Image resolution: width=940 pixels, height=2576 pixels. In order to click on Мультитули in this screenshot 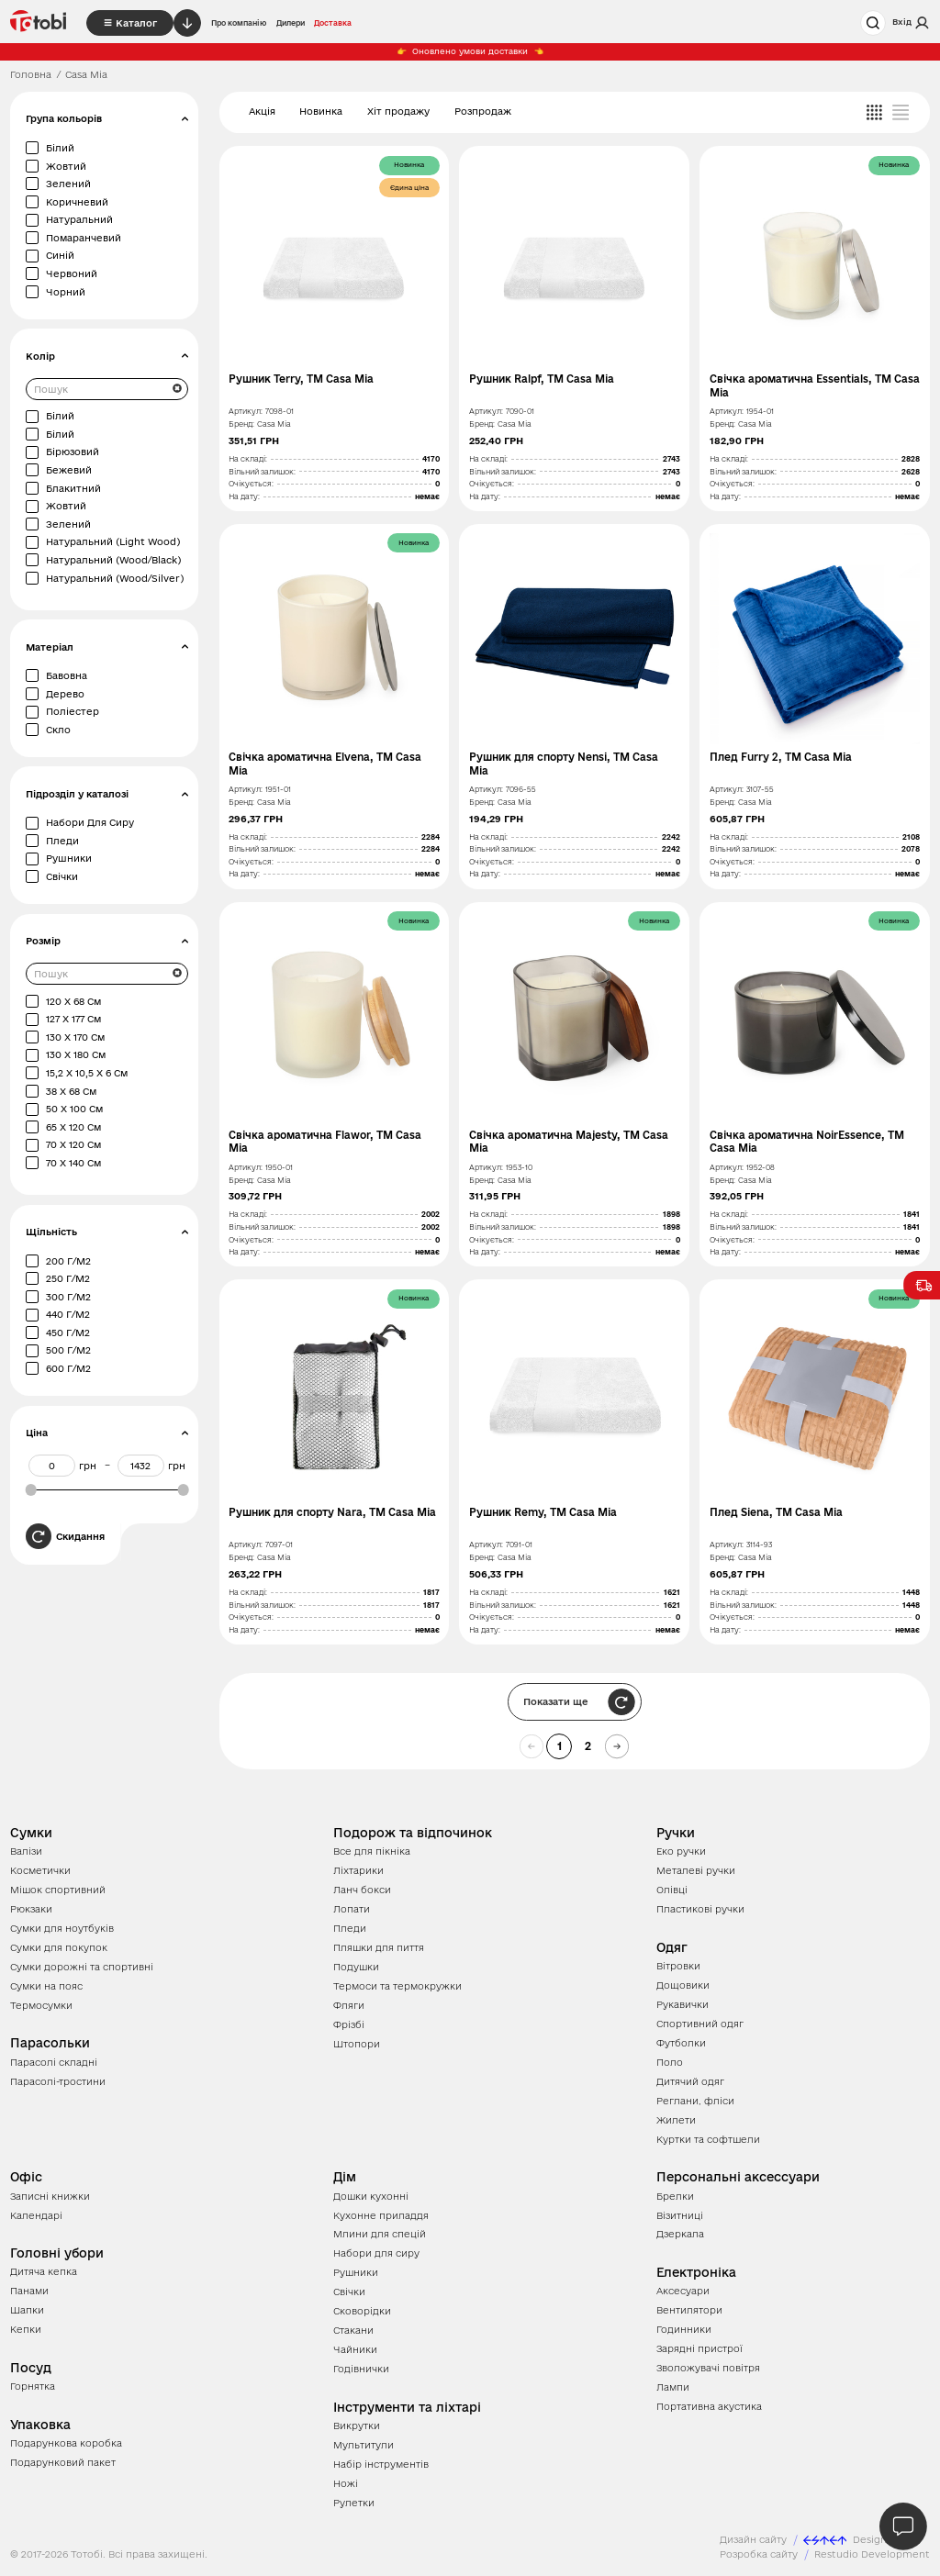, I will do `click(363, 2444)`.